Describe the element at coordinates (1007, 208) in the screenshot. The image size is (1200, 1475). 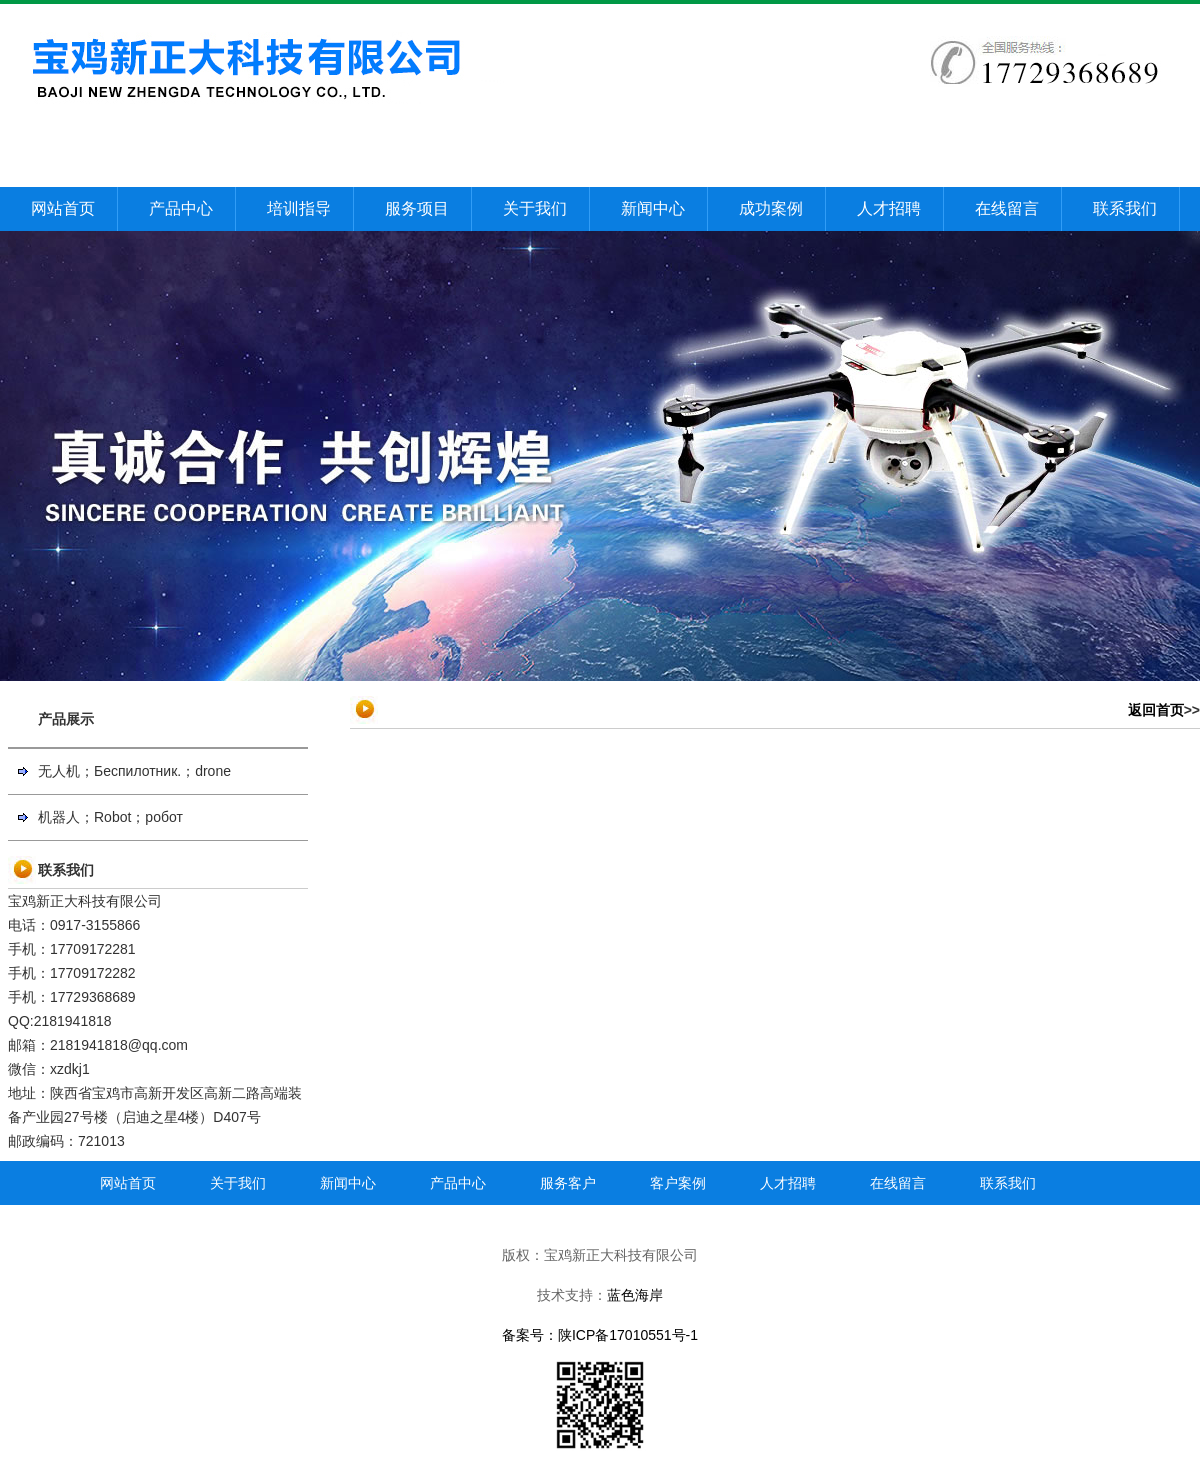
I see `在线留言` at that location.